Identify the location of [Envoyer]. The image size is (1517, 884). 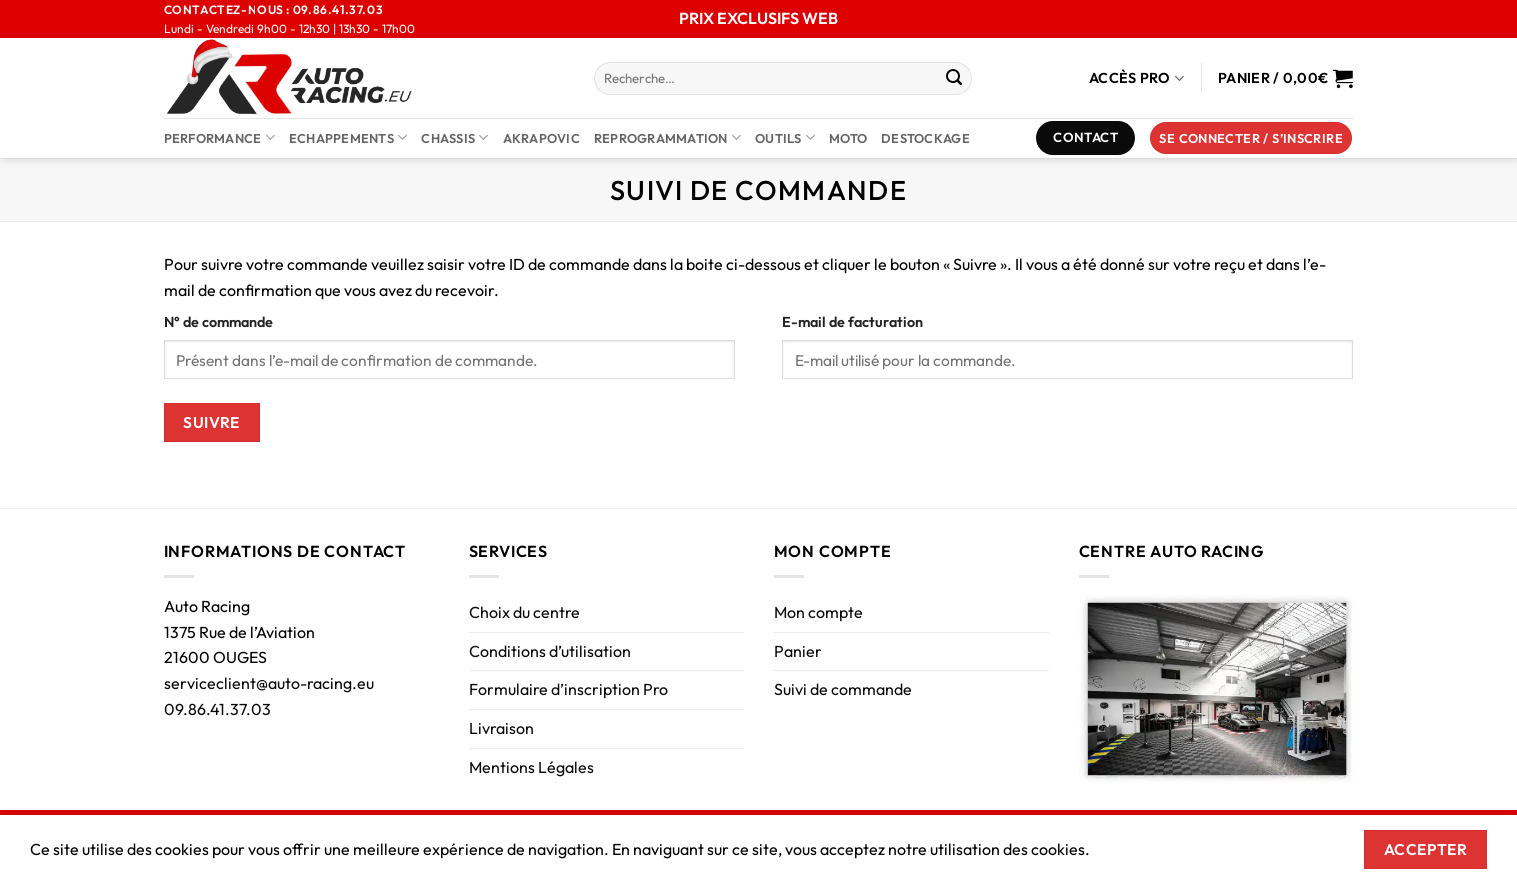
(954, 79).